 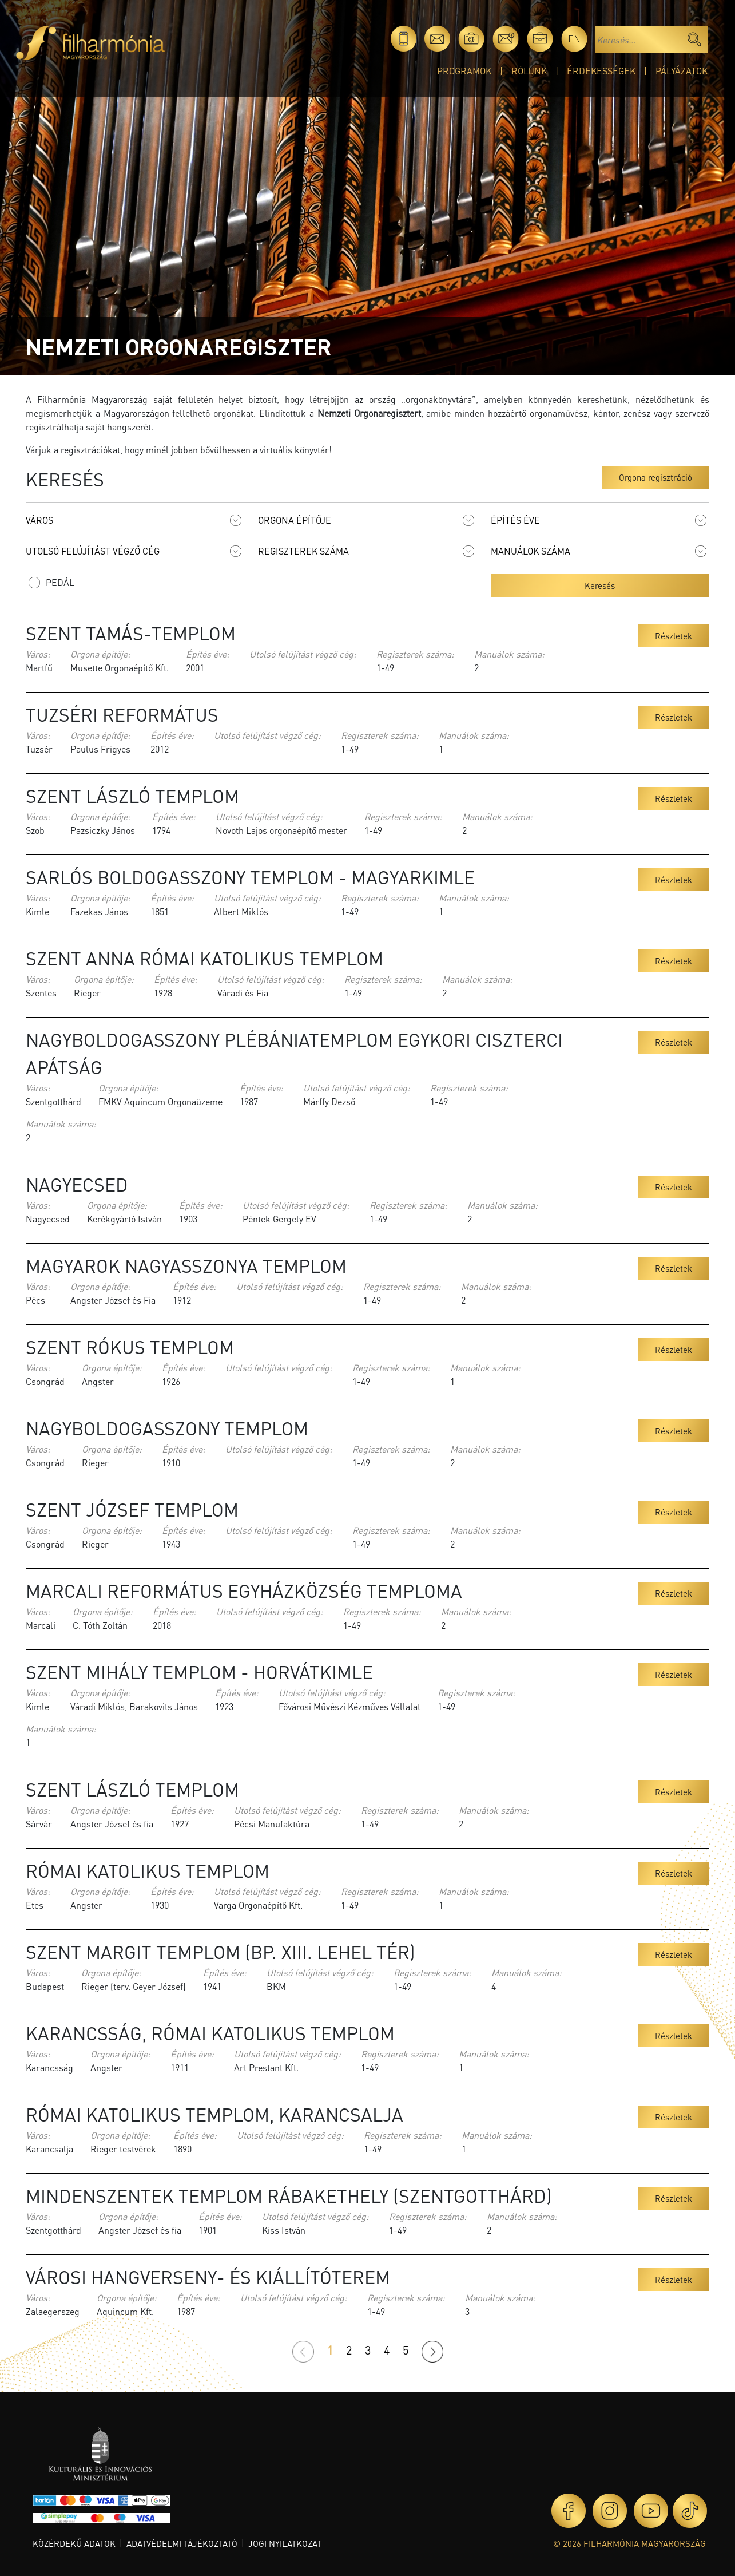 I want to click on Pályázatok, so click(x=681, y=71).